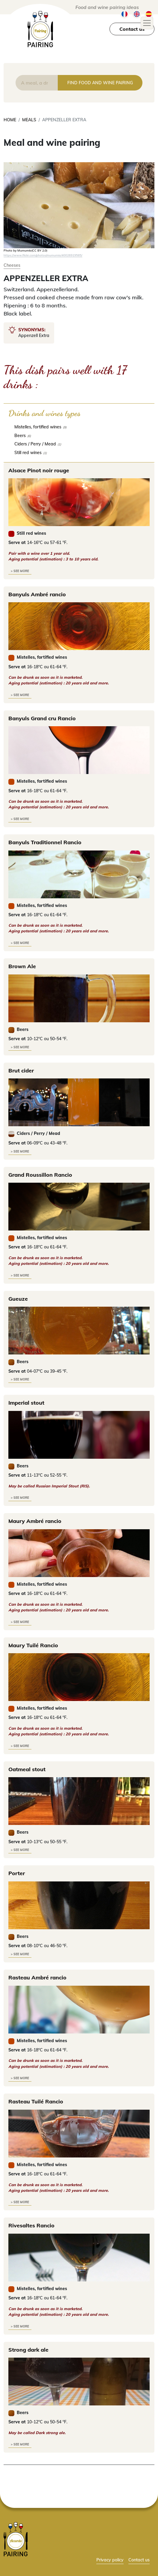 This screenshot has width=158, height=2576. Describe the element at coordinates (147, 23) in the screenshot. I see `[Toggle navigation]` at that location.